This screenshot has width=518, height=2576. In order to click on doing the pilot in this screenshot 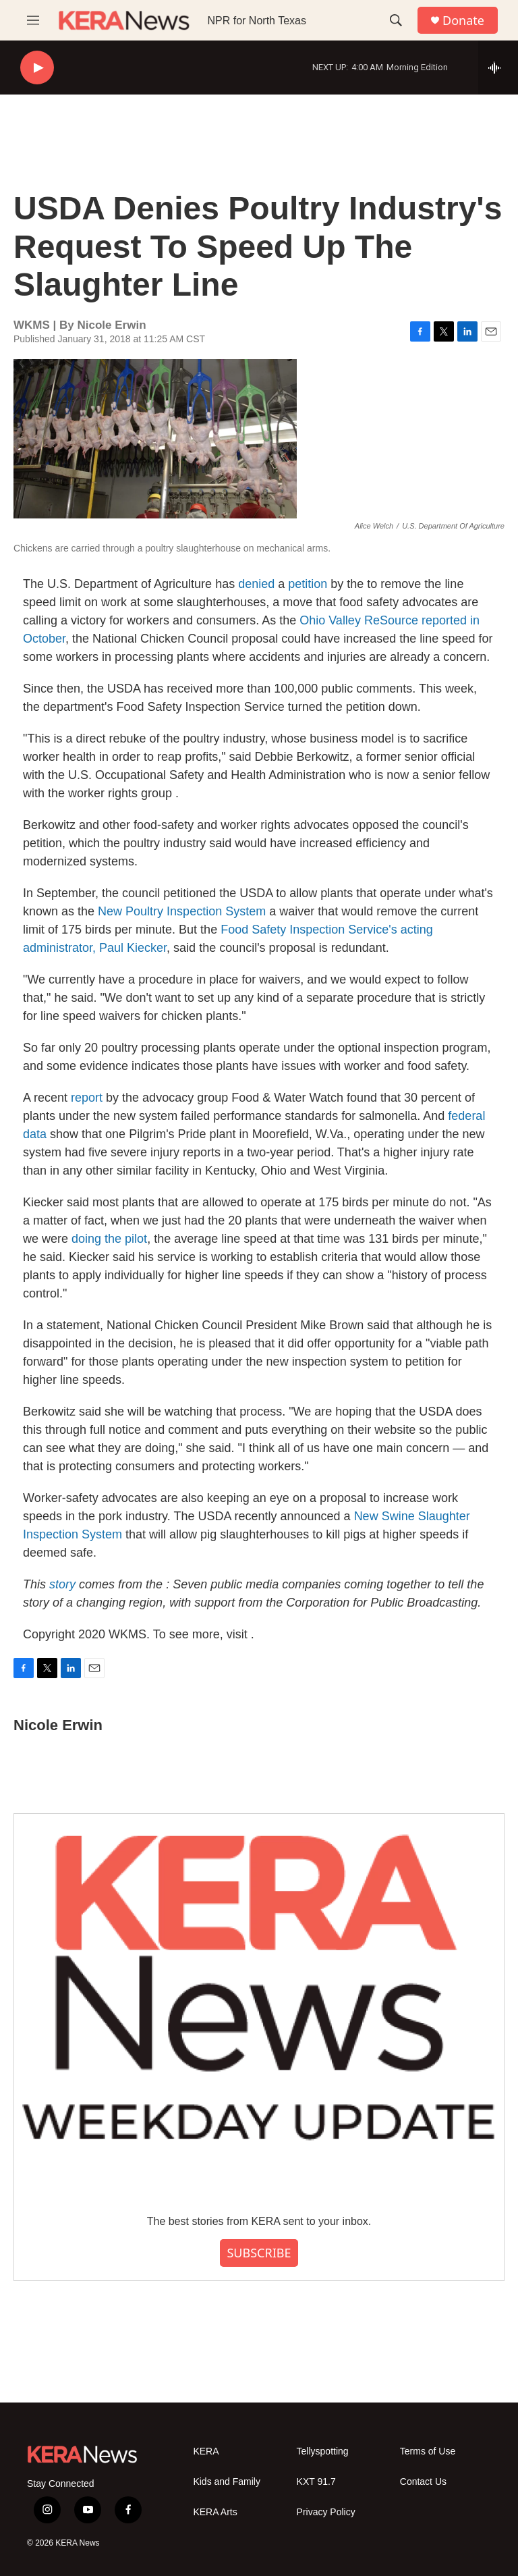, I will do `click(109, 1238)`.